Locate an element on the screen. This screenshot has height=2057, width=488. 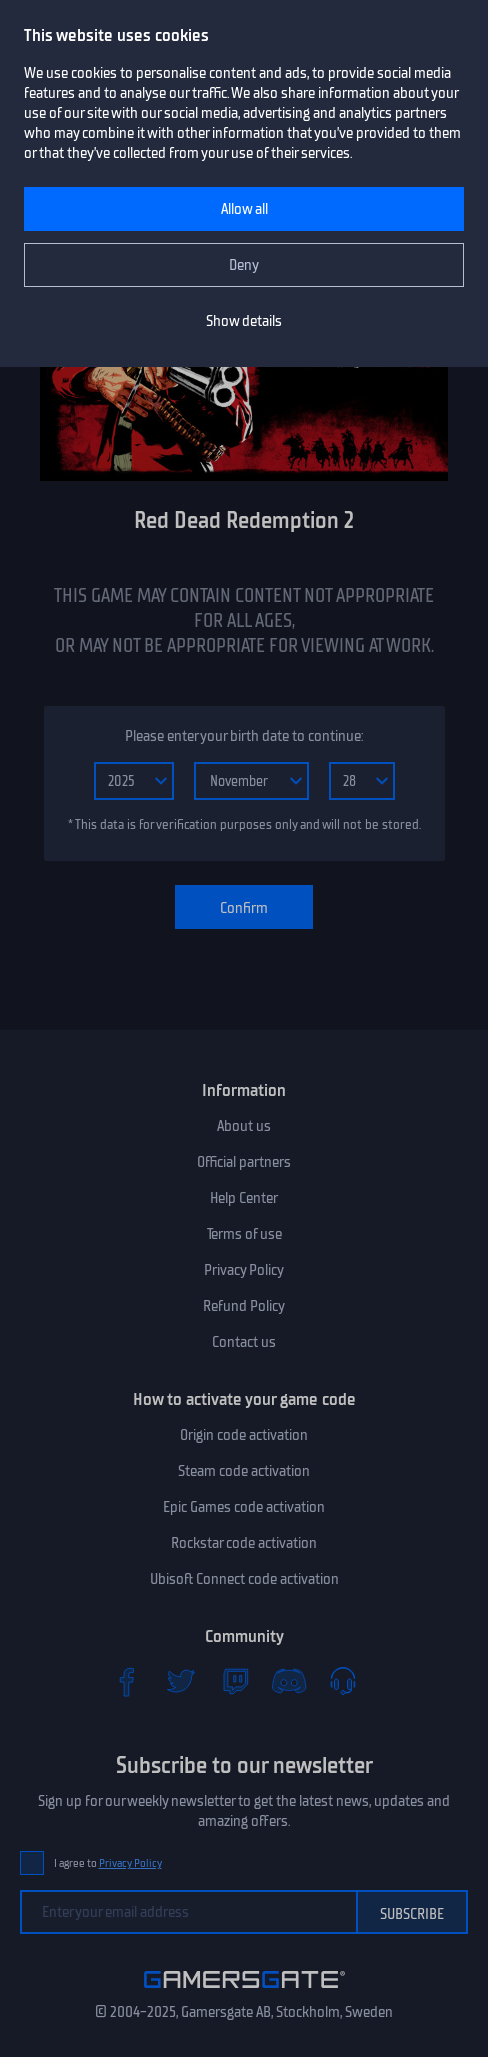
Rockstar code activation is located at coordinates (244, 1543).